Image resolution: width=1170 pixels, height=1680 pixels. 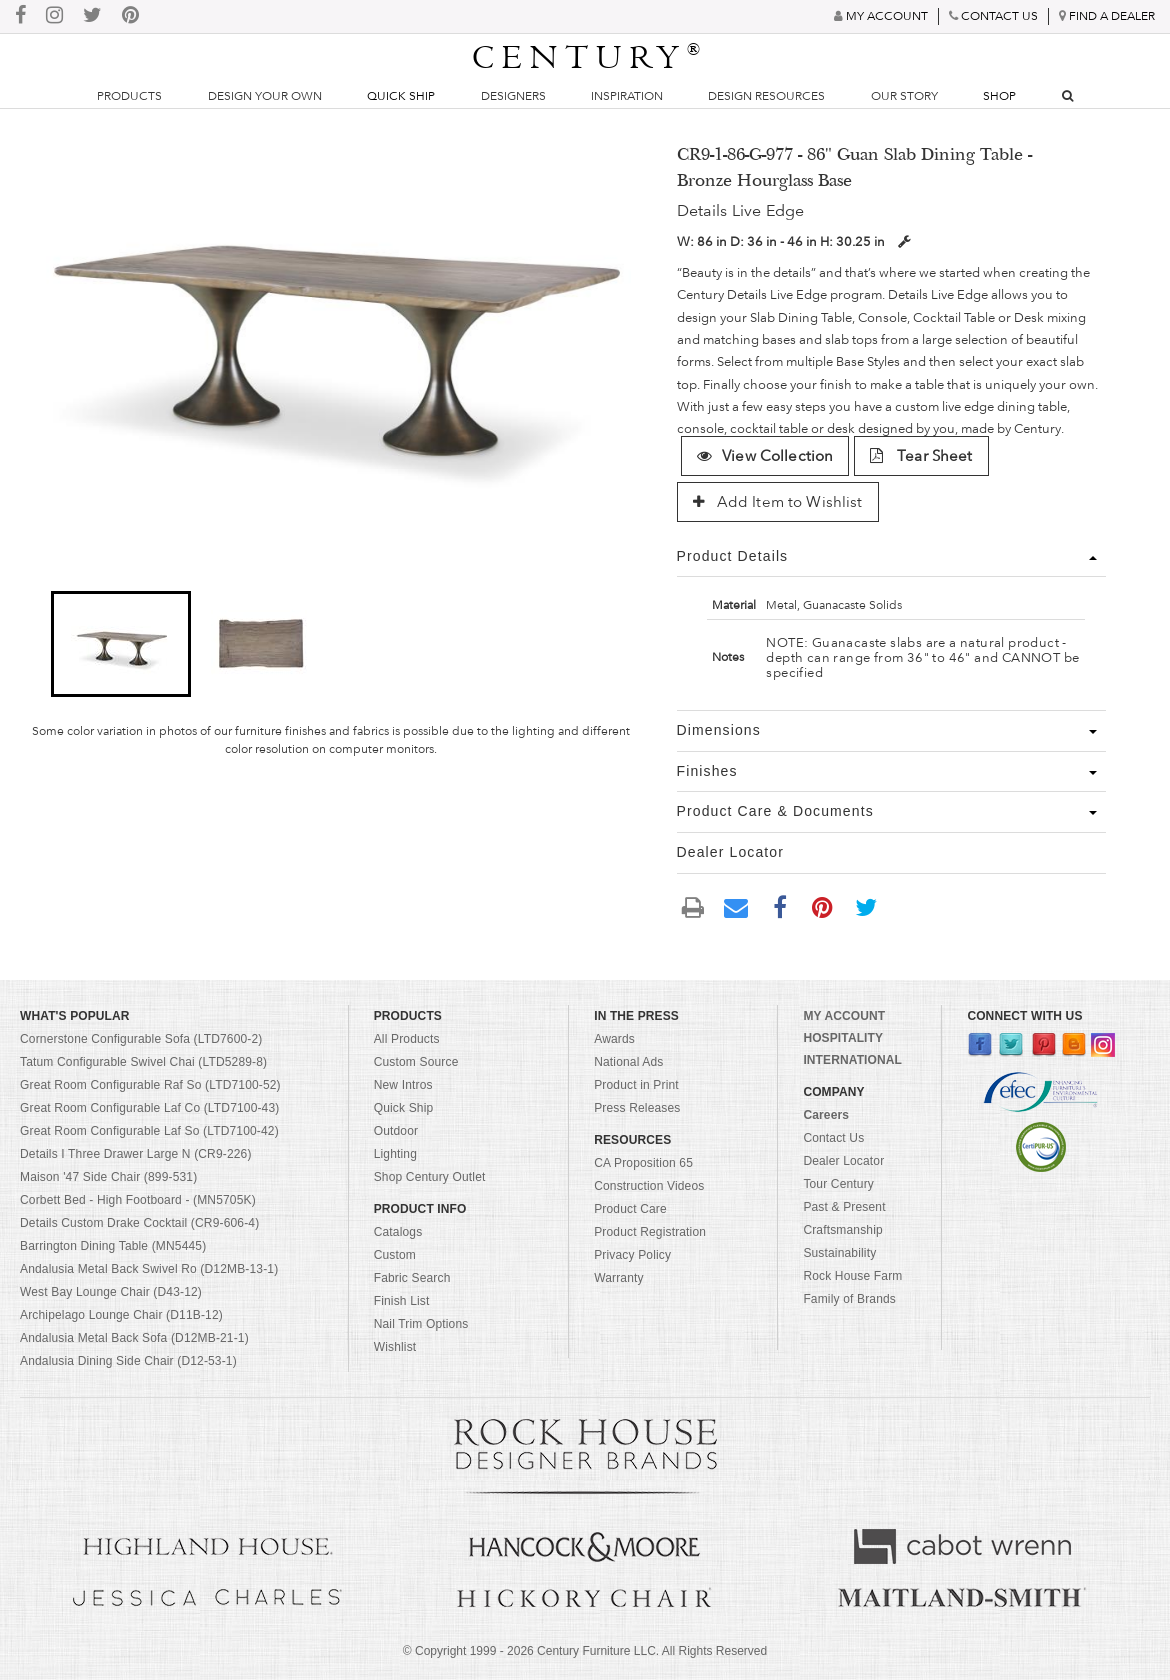 I want to click on Nail Trim Options, so click(x=421, y=1324).